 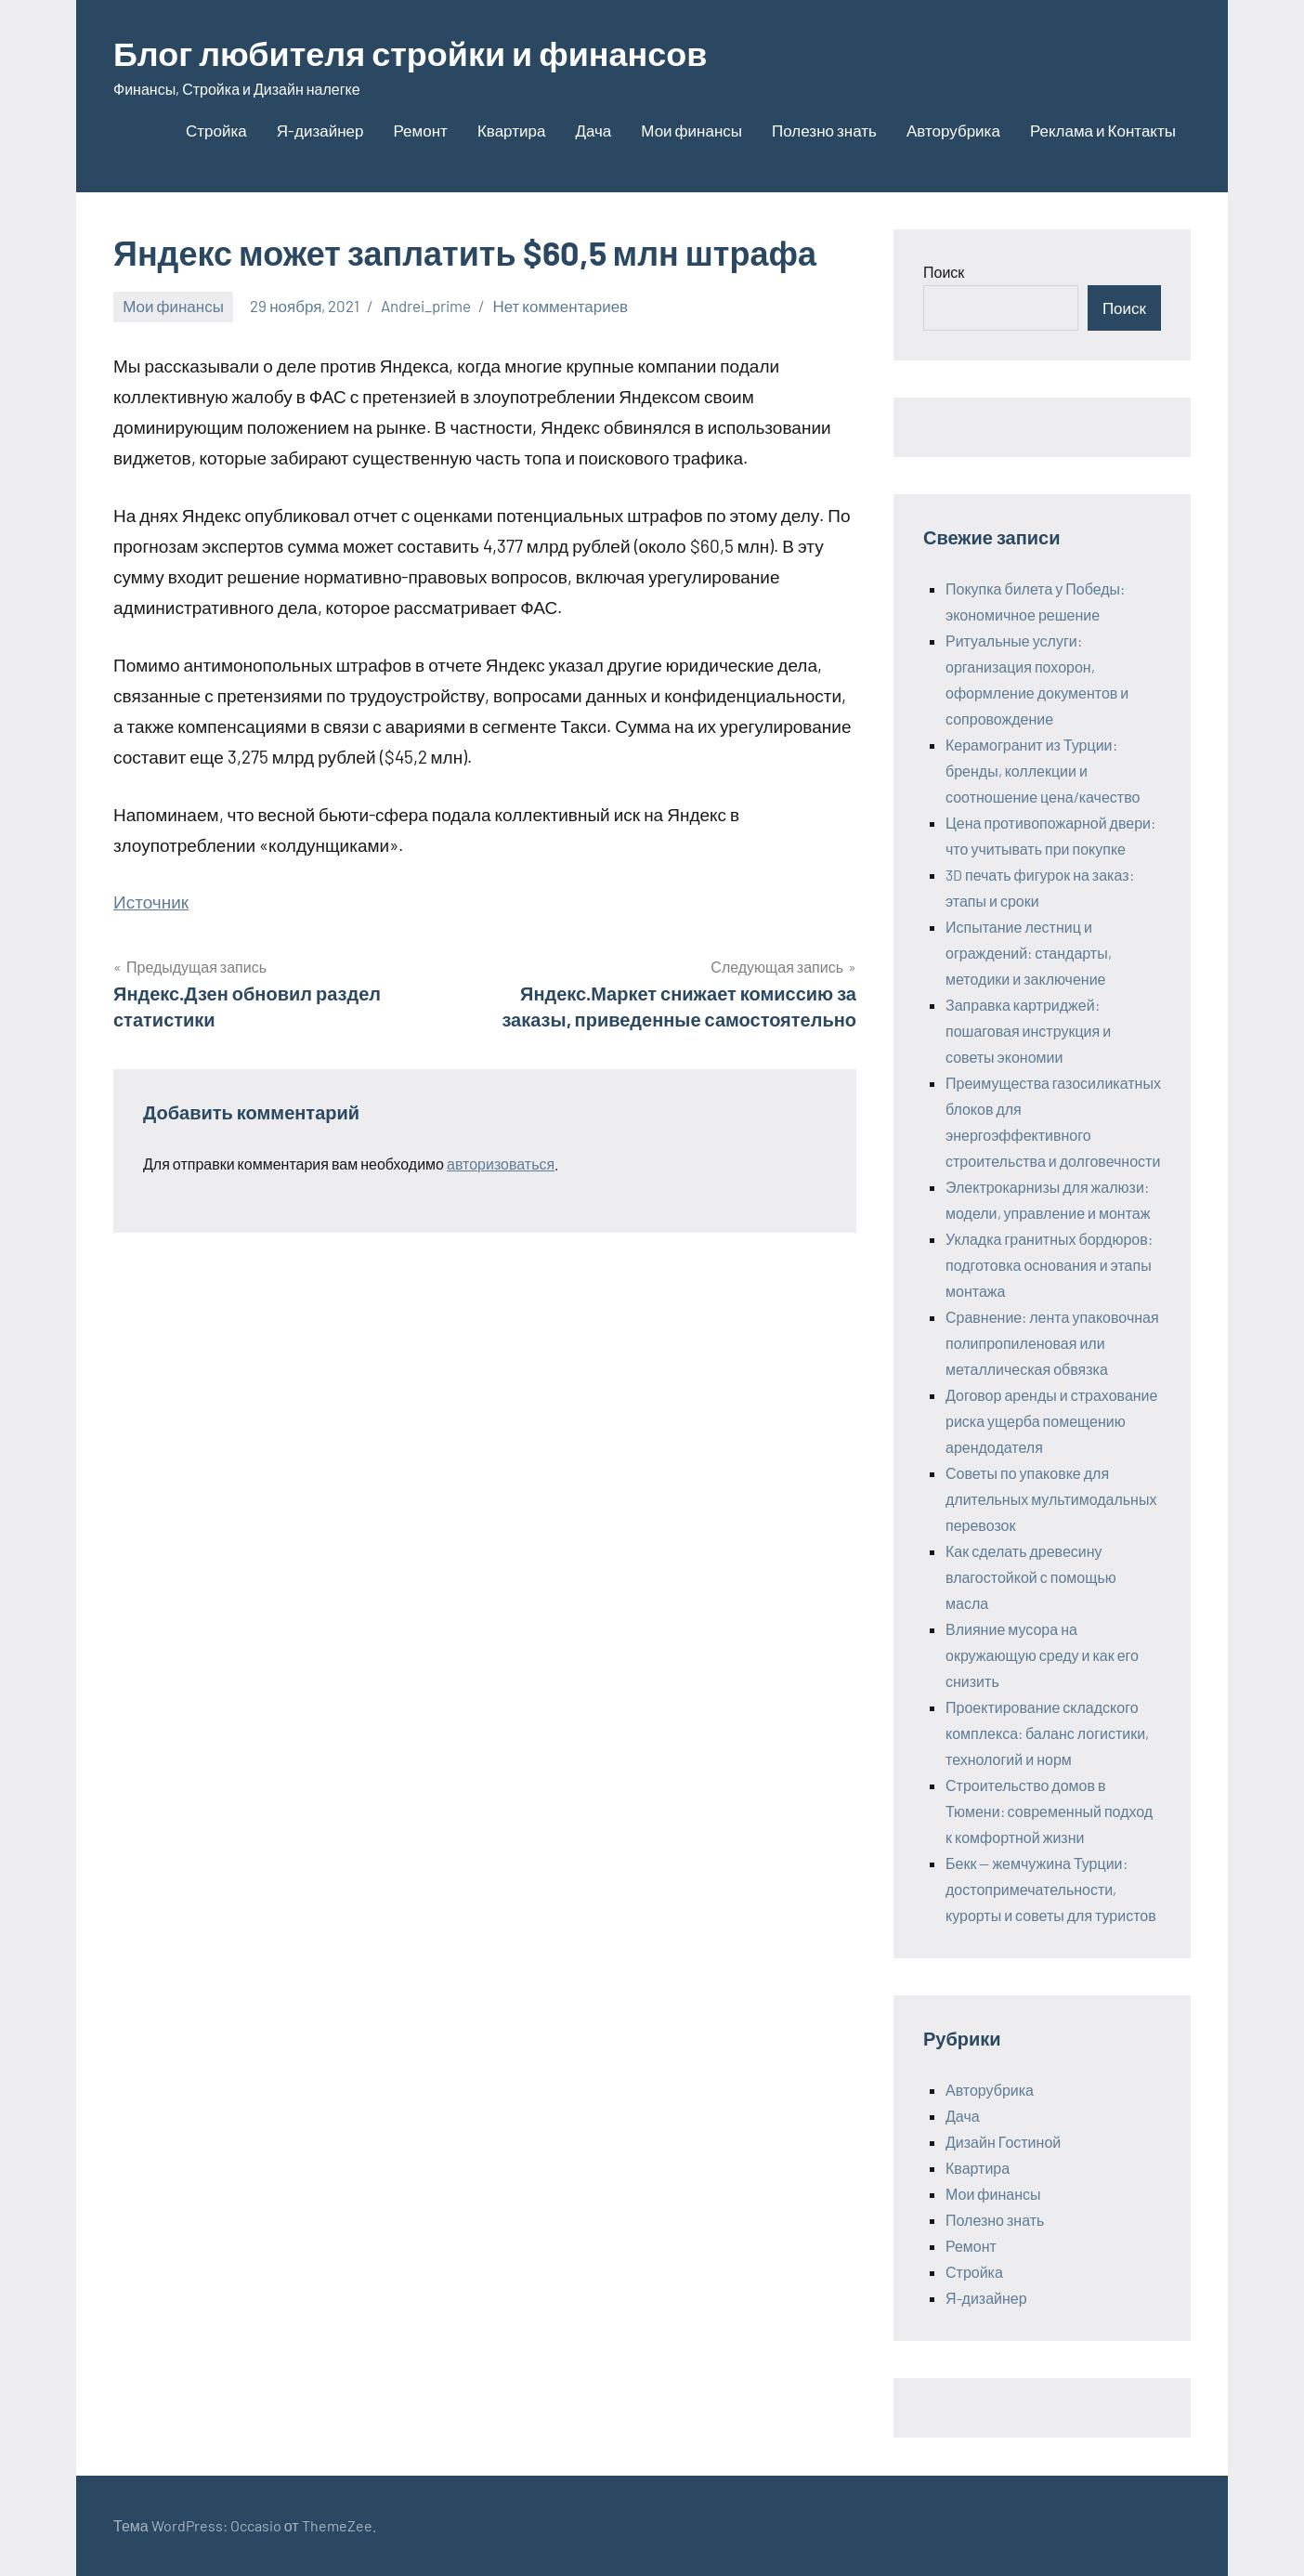 What do you see at coordinates (410, 52) in the screenshot?
I see `Блог любителя стройки и финансов` at bounding box center [410, 52].